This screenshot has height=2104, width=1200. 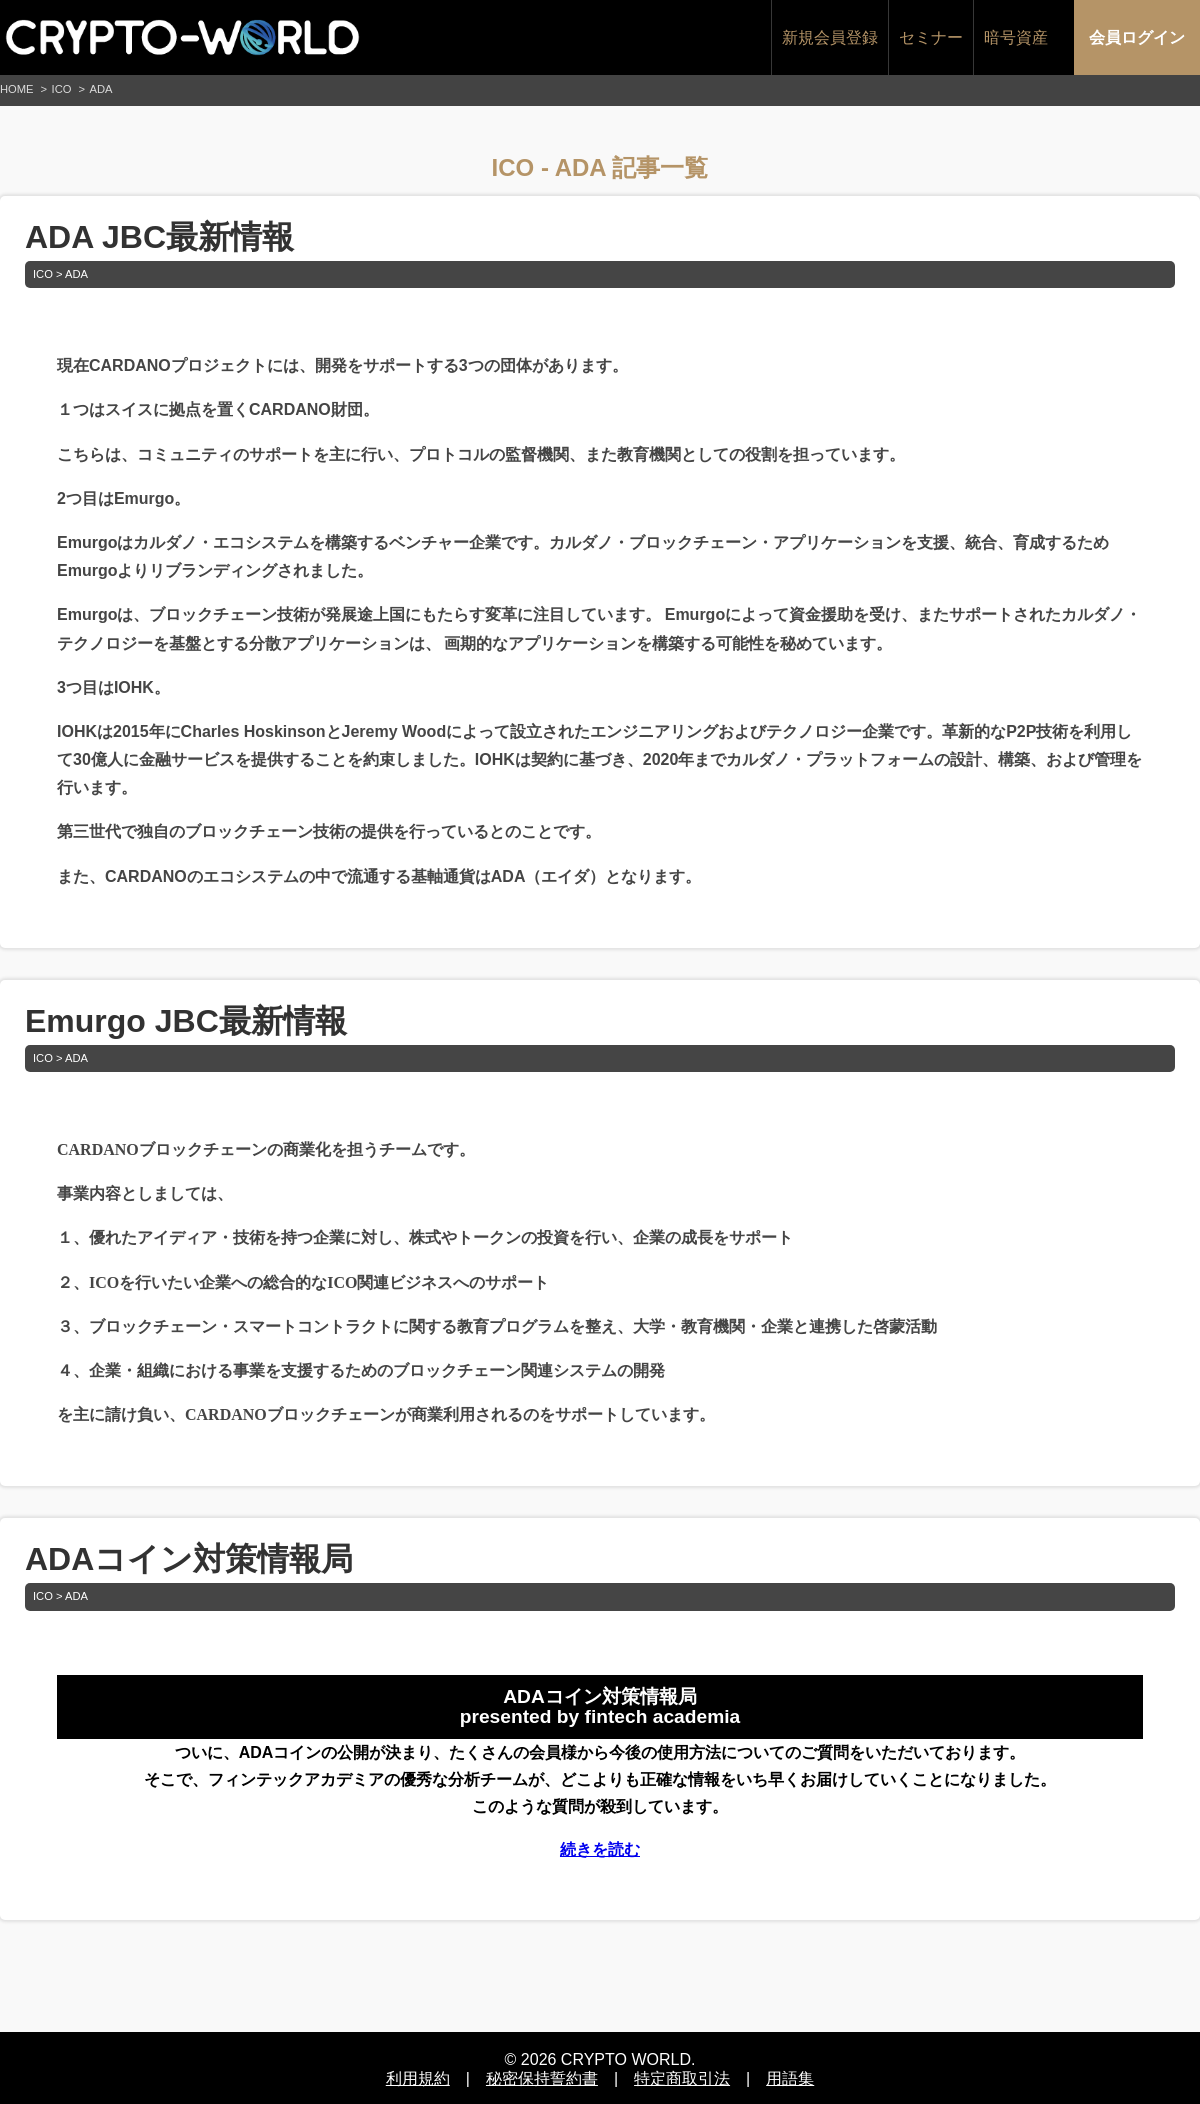 What do you see at coordinates (1016, 37) in the screenshot?
I see `暗号資産` at bounding box center [1016, 37].